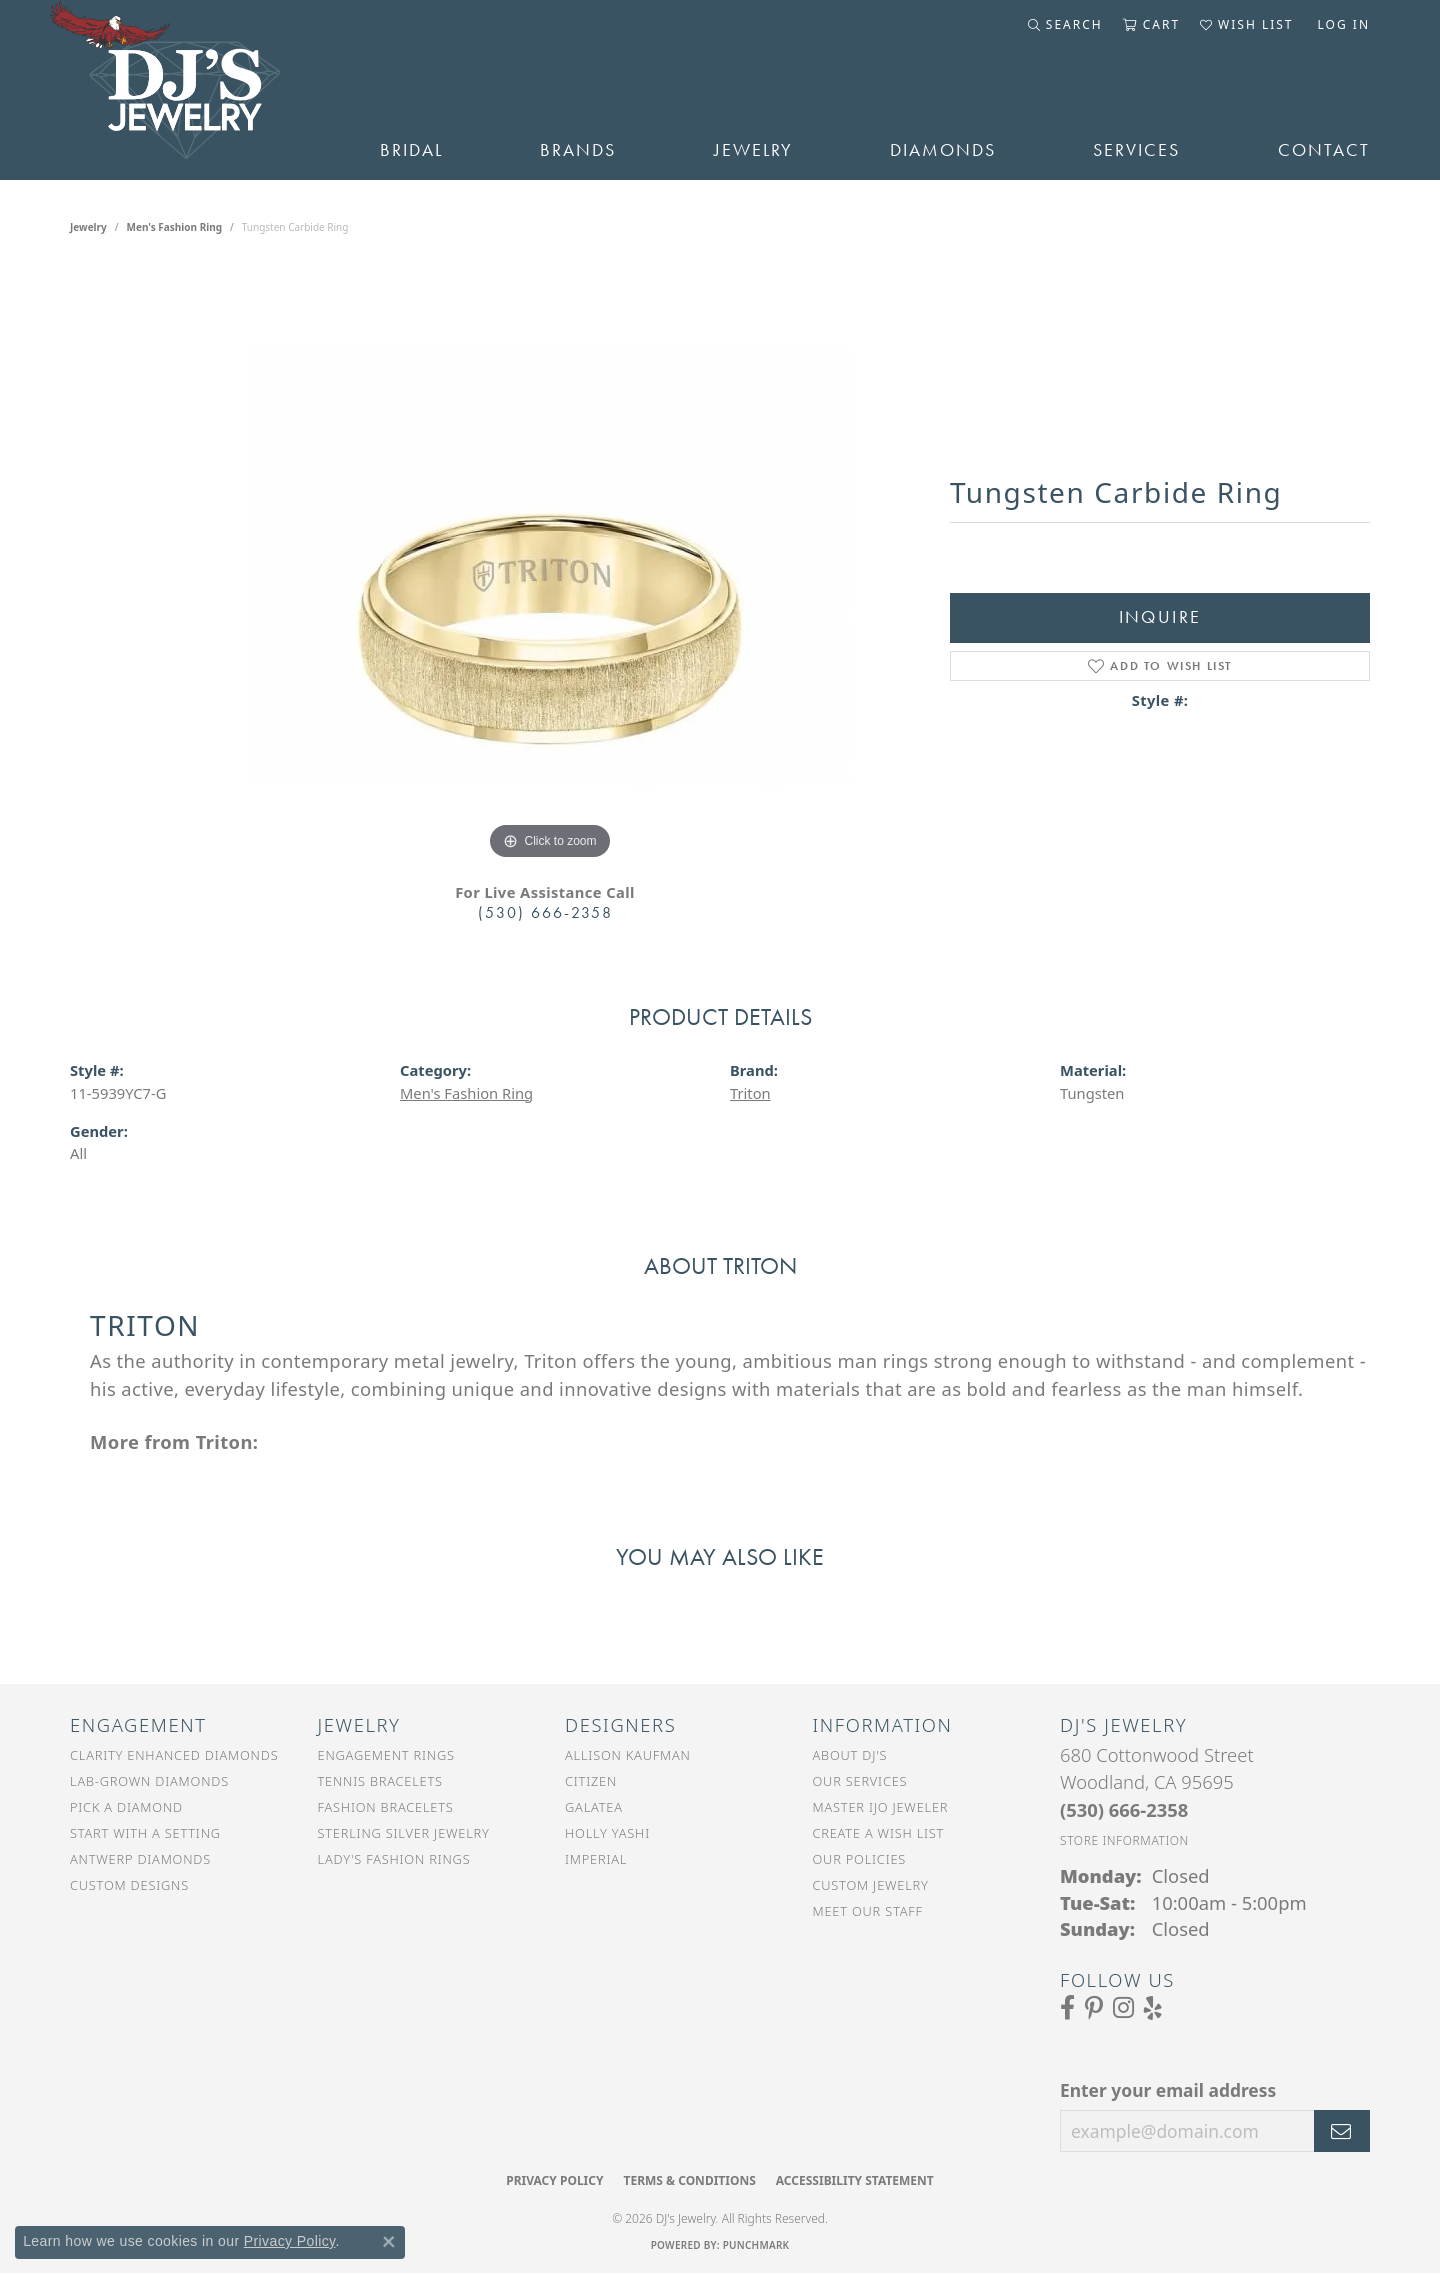 This screenshot has width=1440, height=2274. Describe the element at coordinates (850, 1755) in the screenshot. I see `About DJ's [menuitem]` at that location.